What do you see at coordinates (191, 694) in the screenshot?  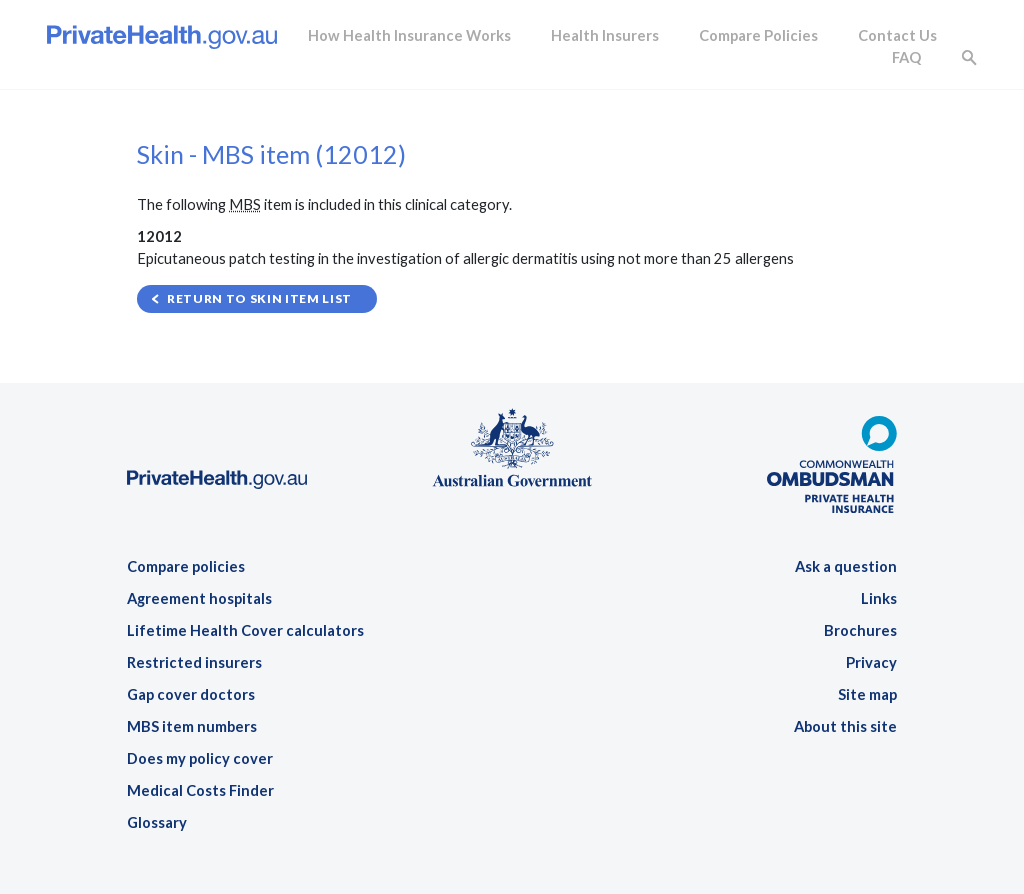 I see `Gap cover doctors` at bounding box center [191, 694].